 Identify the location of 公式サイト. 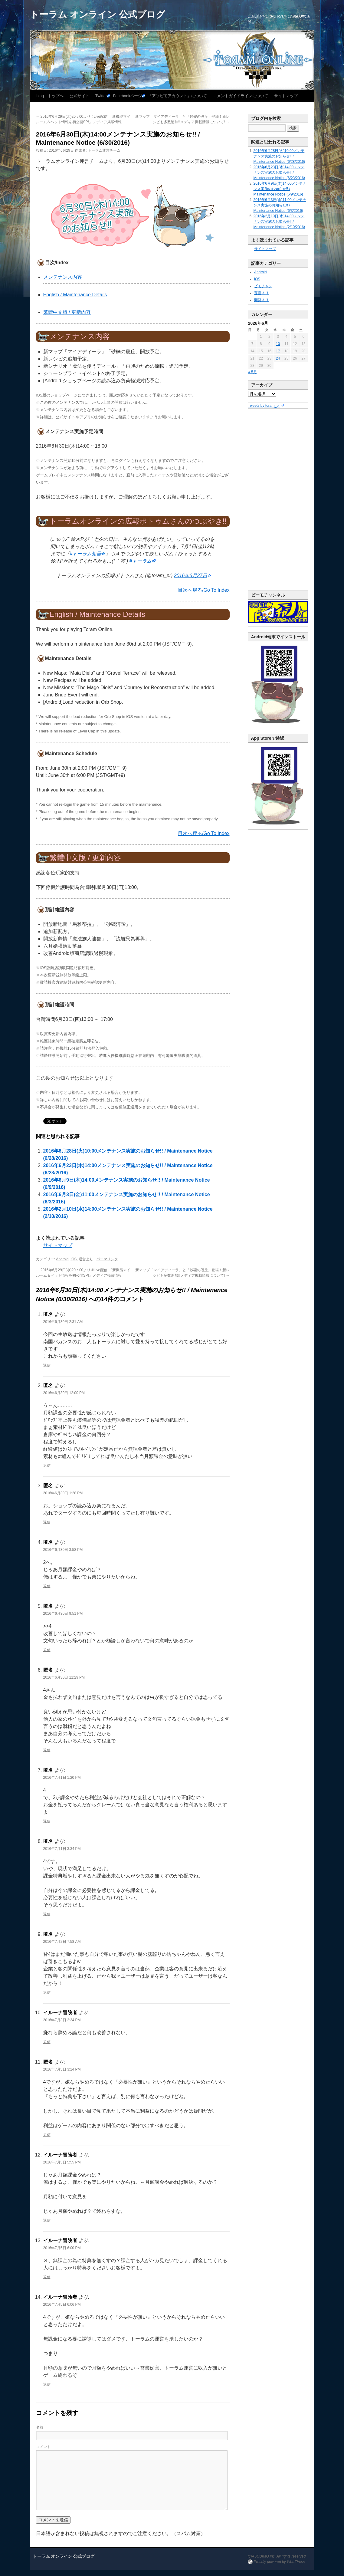
(79, 96).